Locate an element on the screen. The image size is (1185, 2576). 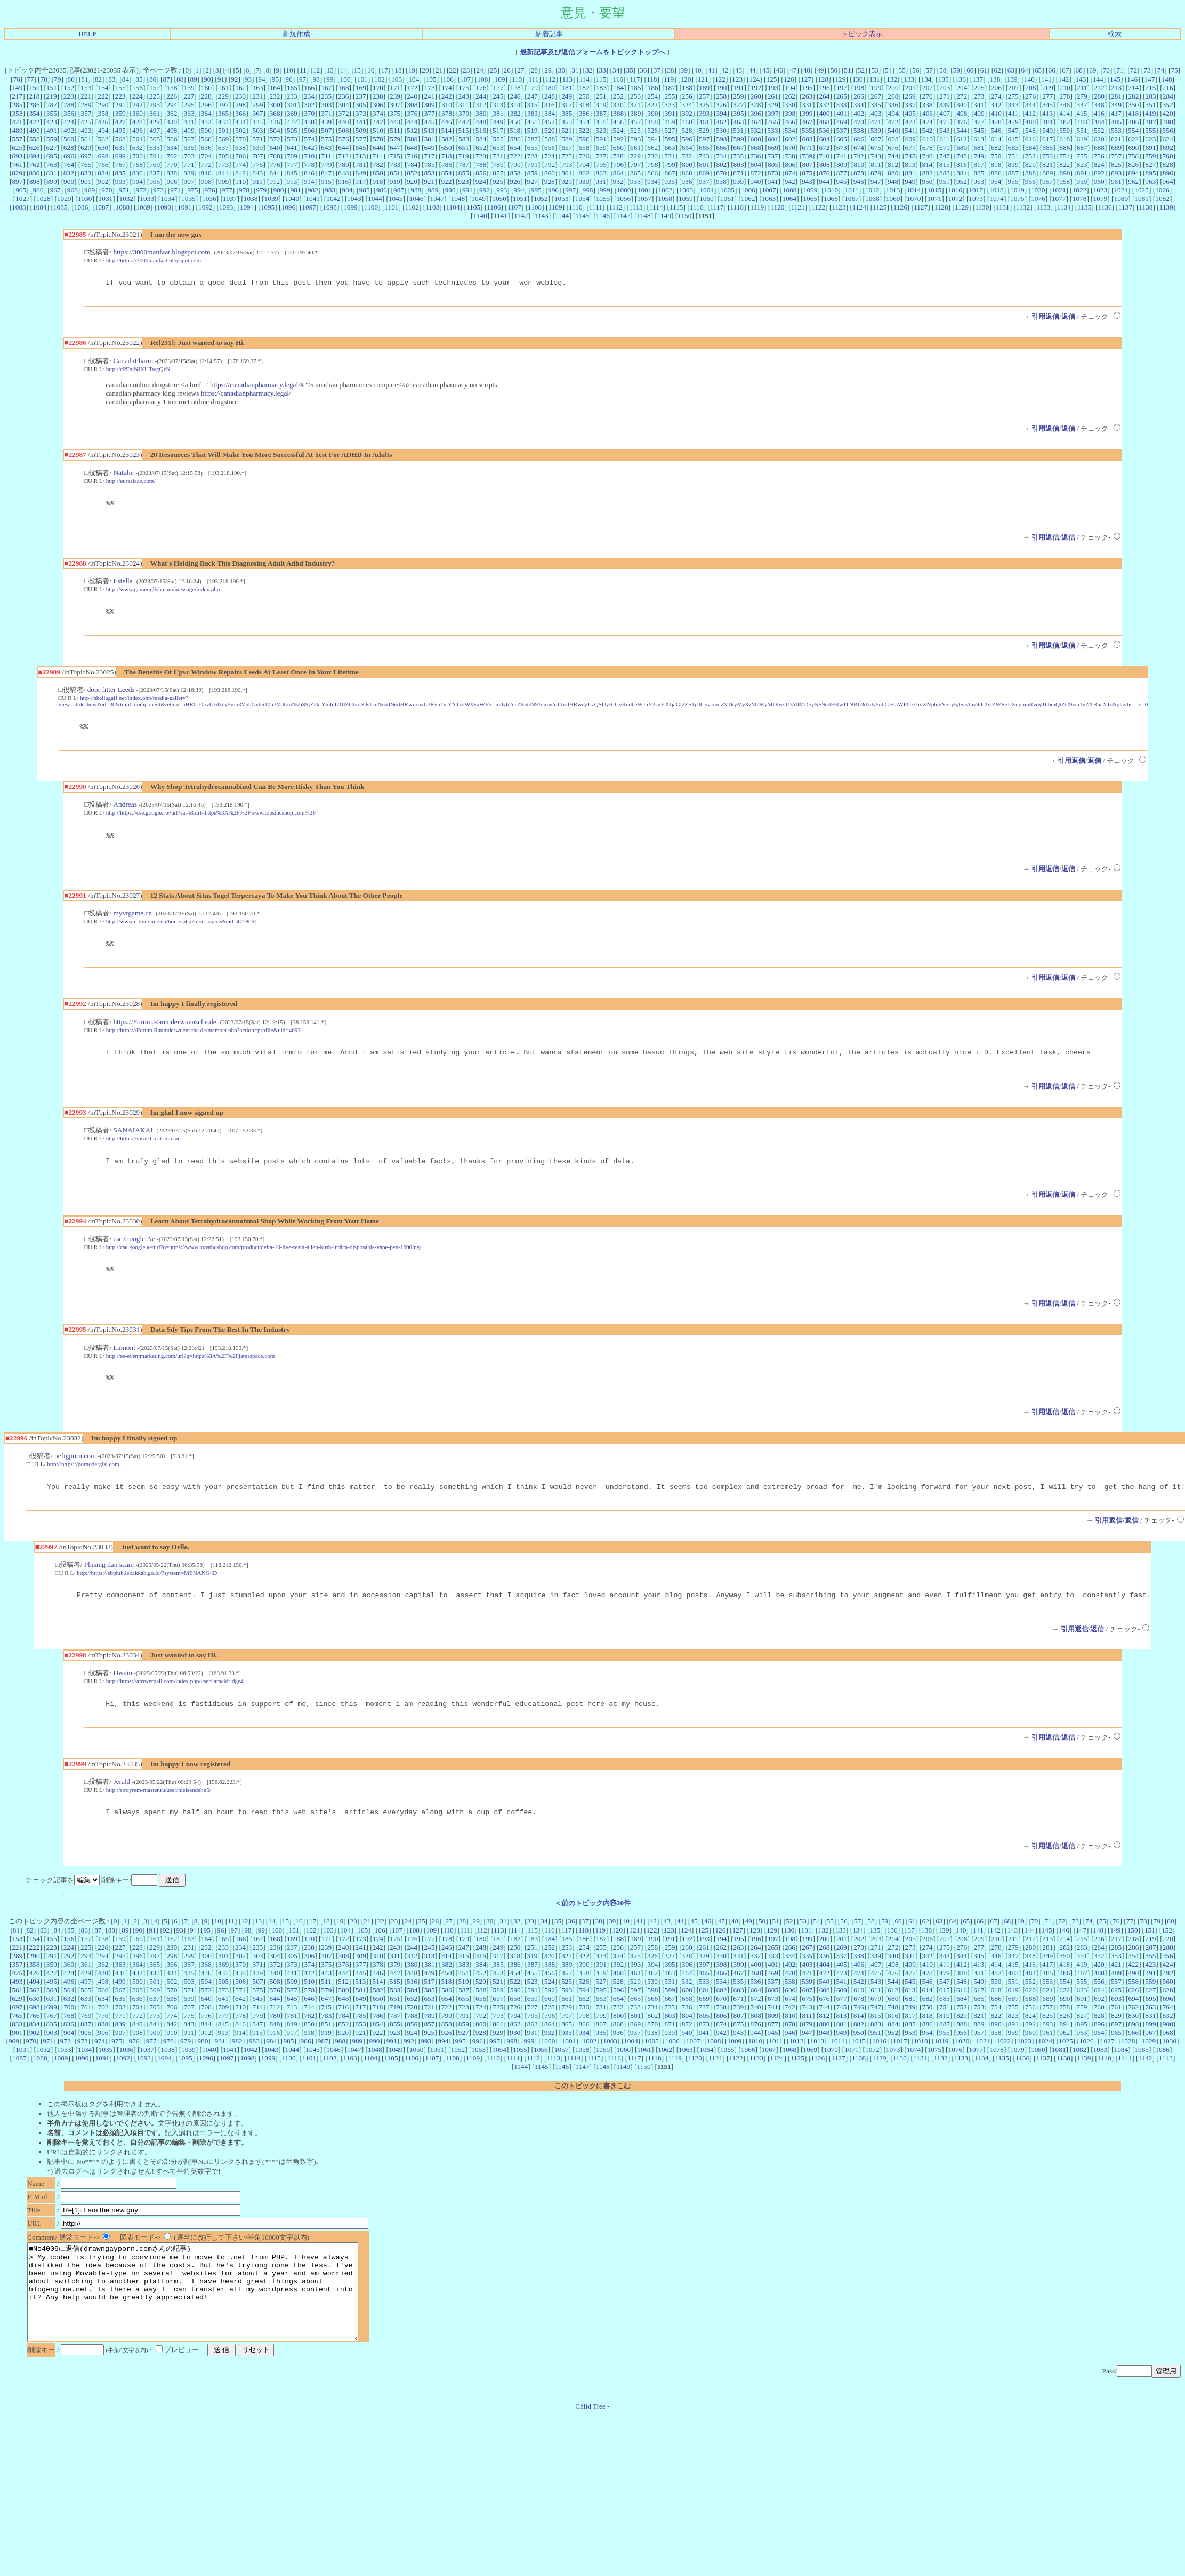
591 is located at coordinates (601, 139).